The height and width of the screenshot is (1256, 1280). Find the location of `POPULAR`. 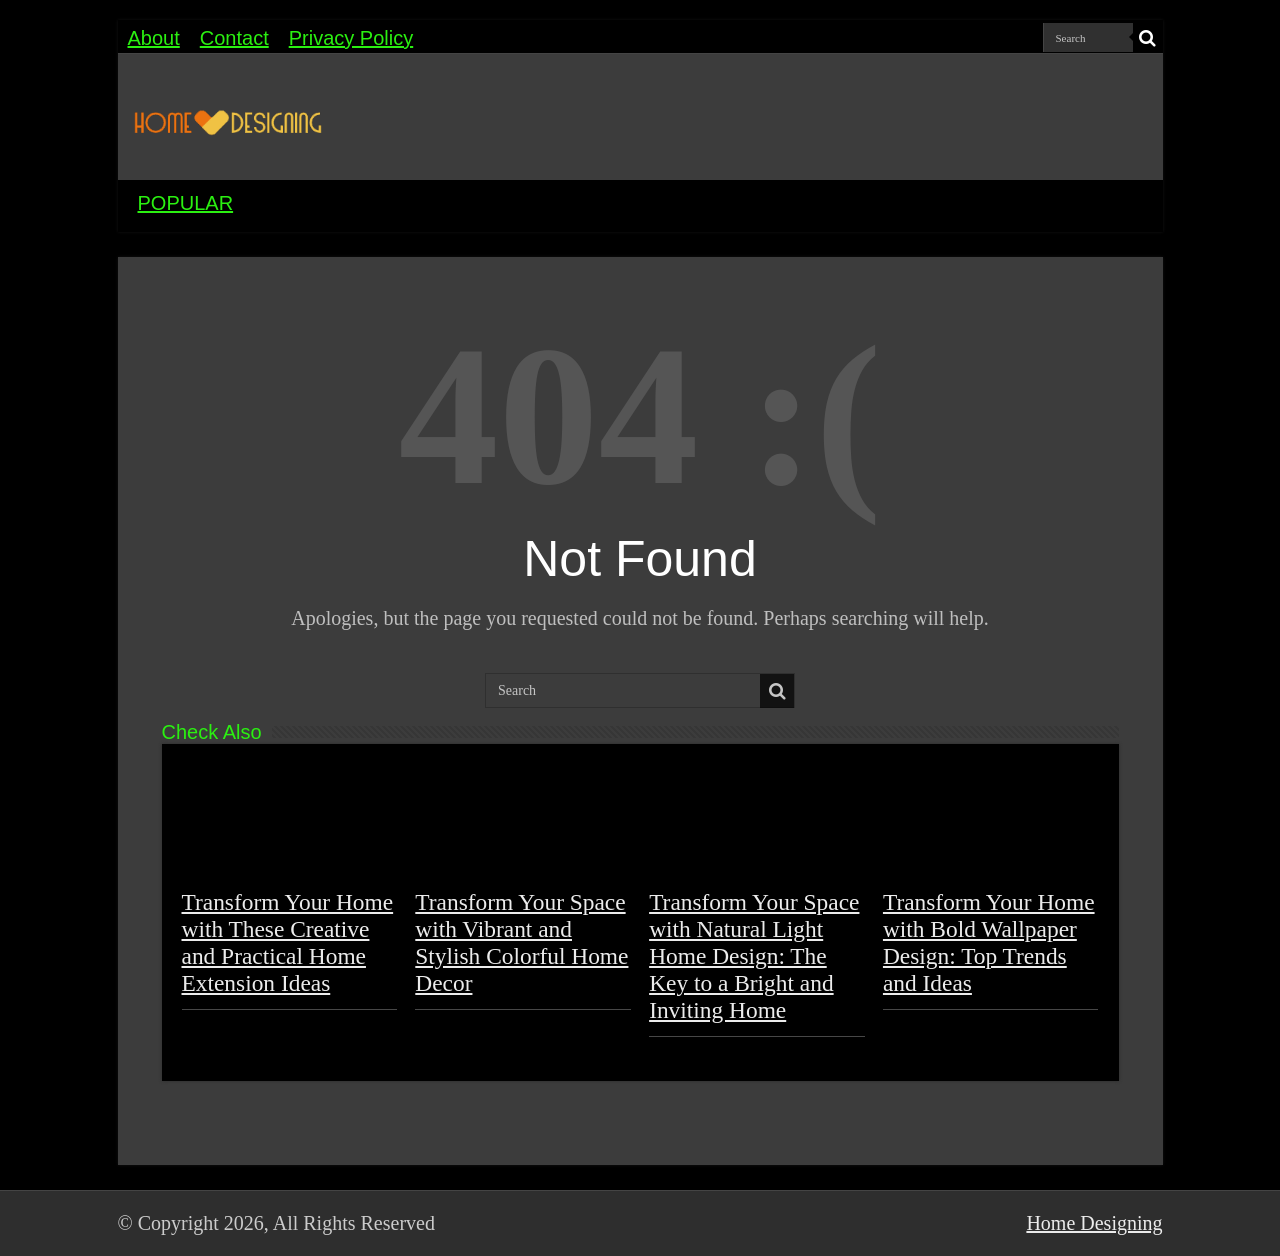

POPULAR is located at coordinates (186, 203).